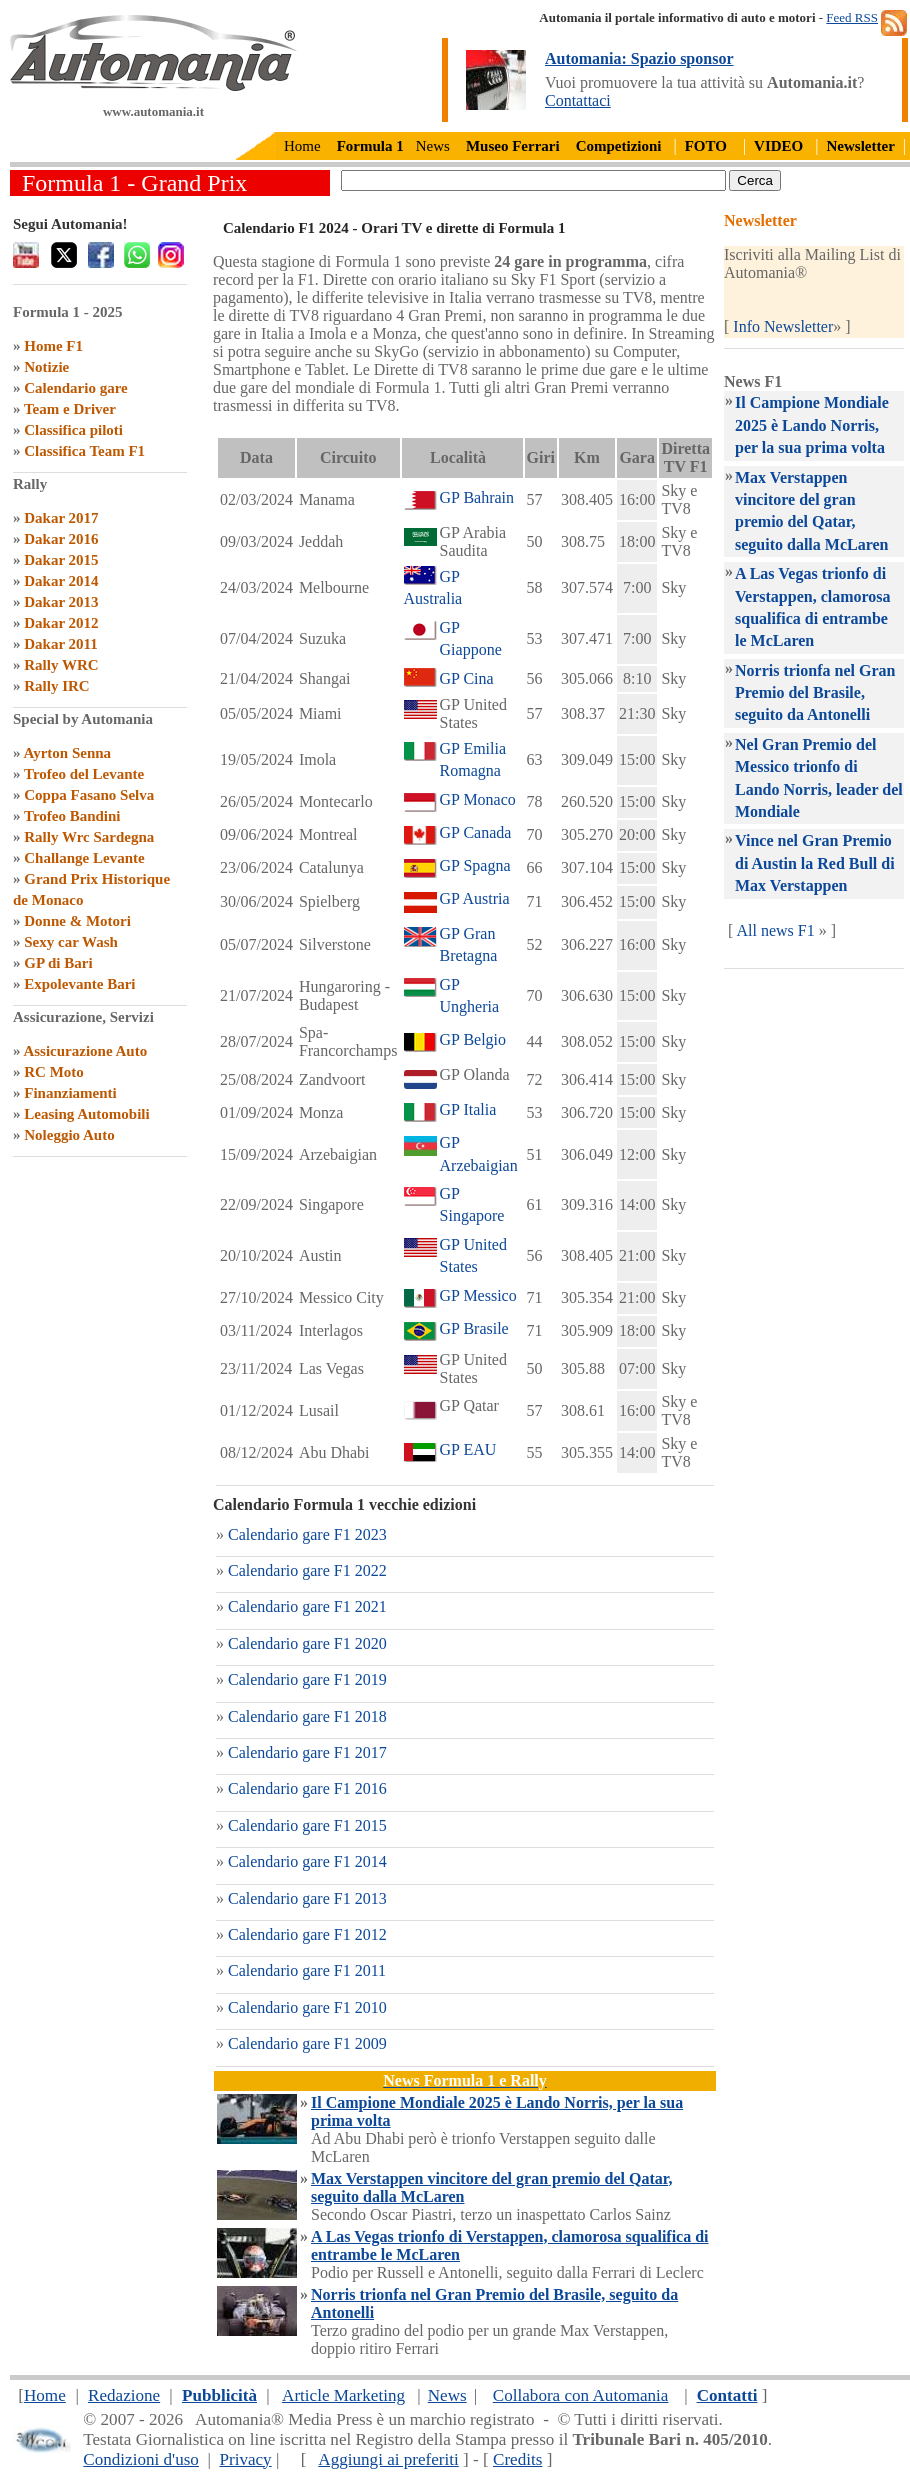  Describe the element at coordinates (307, 2007) in the screenshot. I see `Calendario gare F1 2010` at that location.